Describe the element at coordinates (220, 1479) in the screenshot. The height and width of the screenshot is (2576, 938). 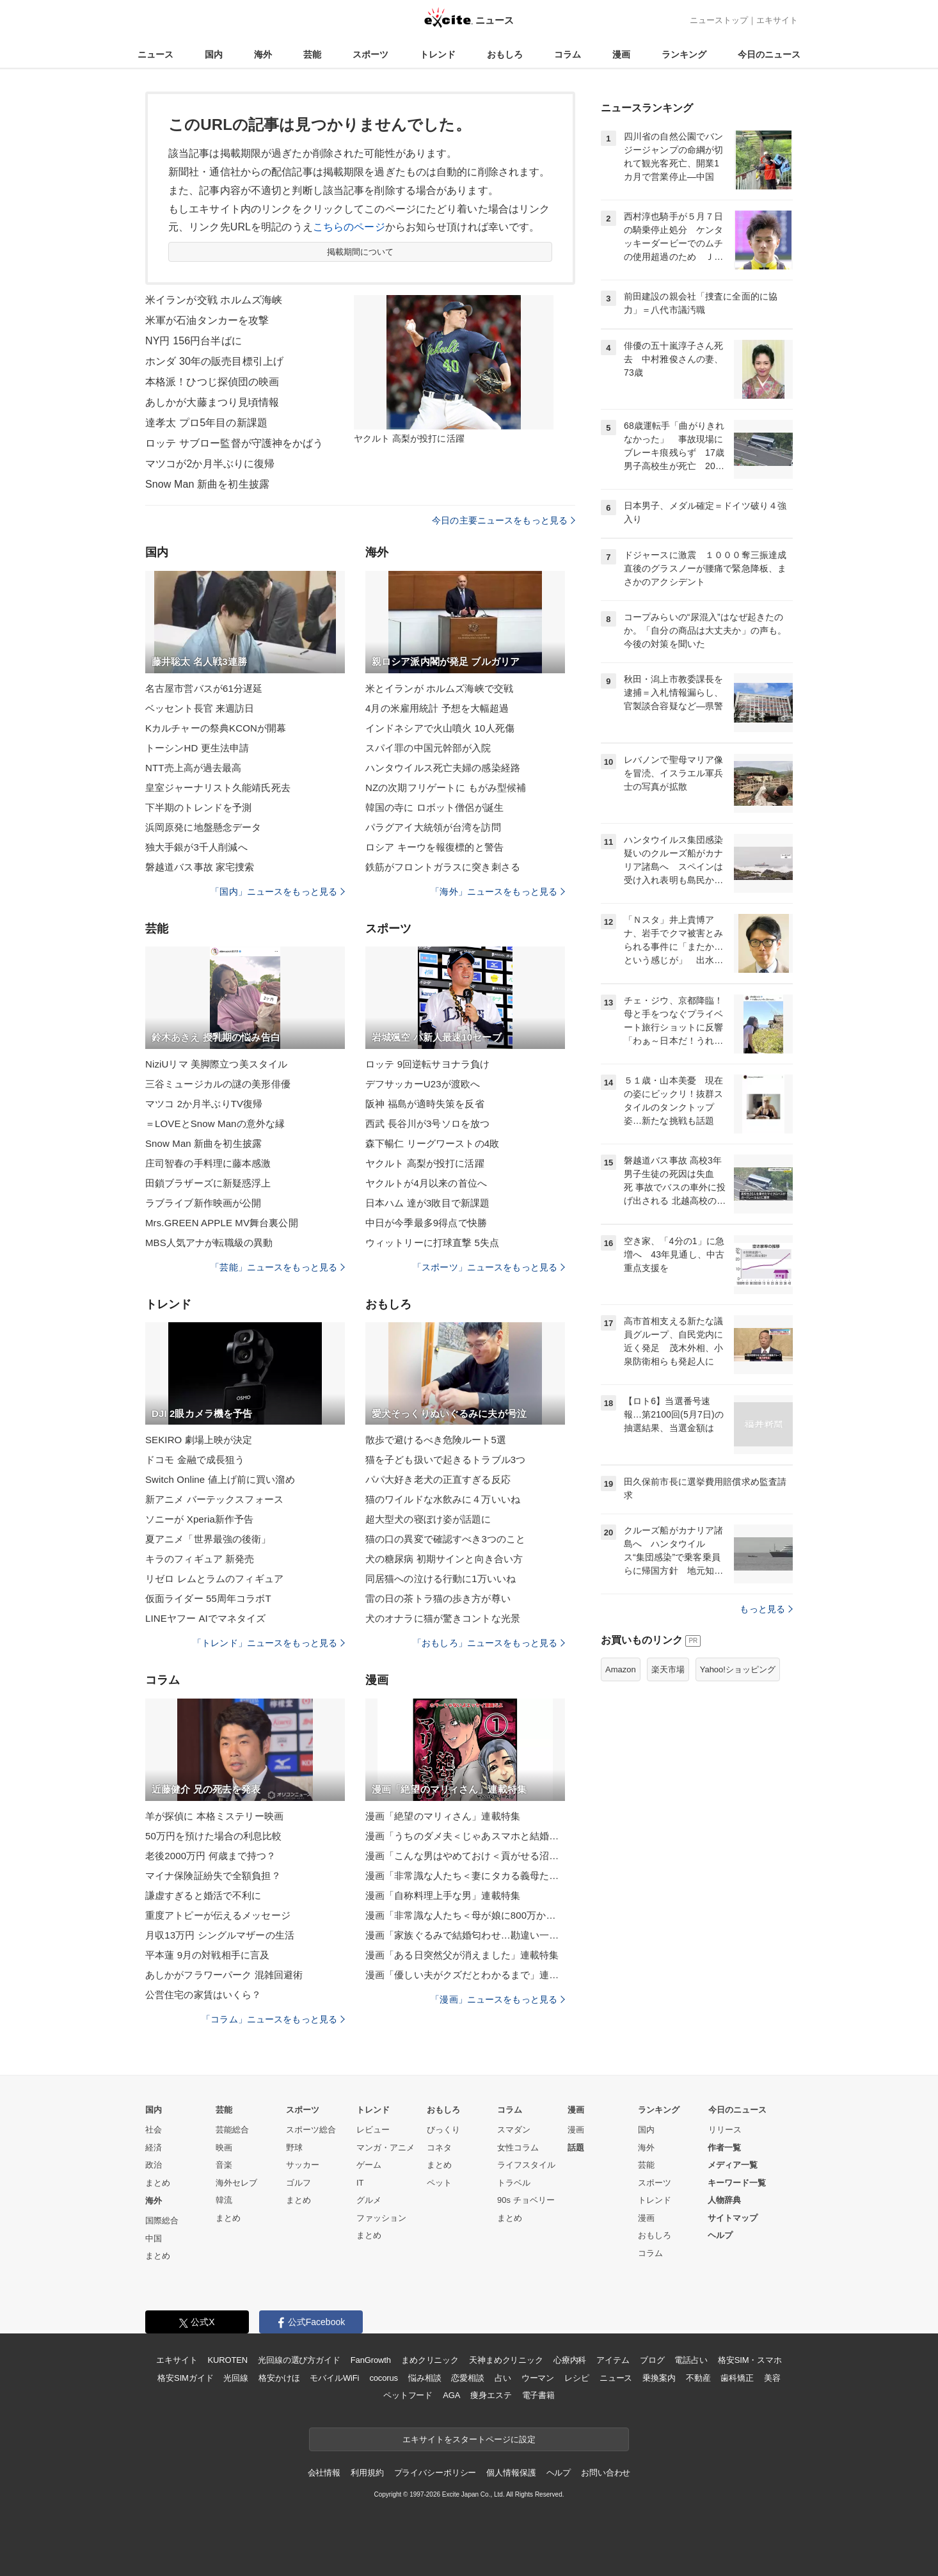
I see `Switch Online 値上げ前に買い溜め` at that location.